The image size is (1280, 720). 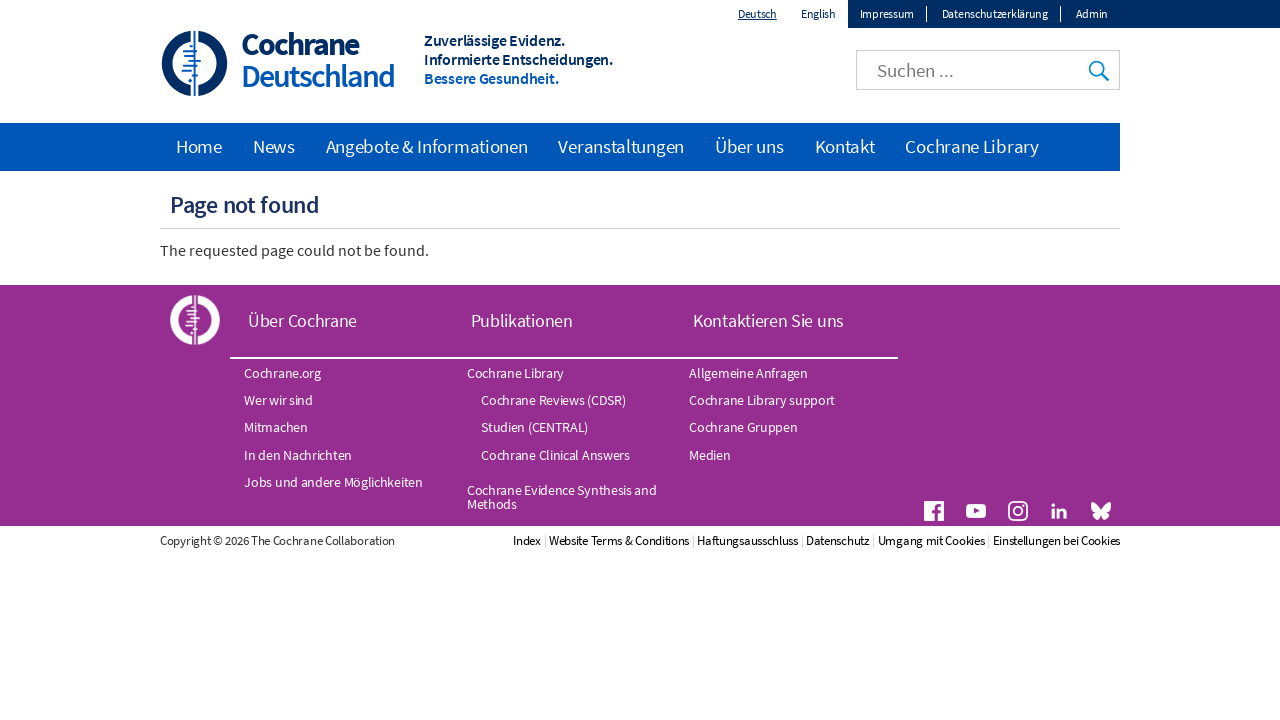 What do you see at coordinates (743, 427) in the screenshot?
I see `Cochrane Gruppen` at bounding box center [743, 427].